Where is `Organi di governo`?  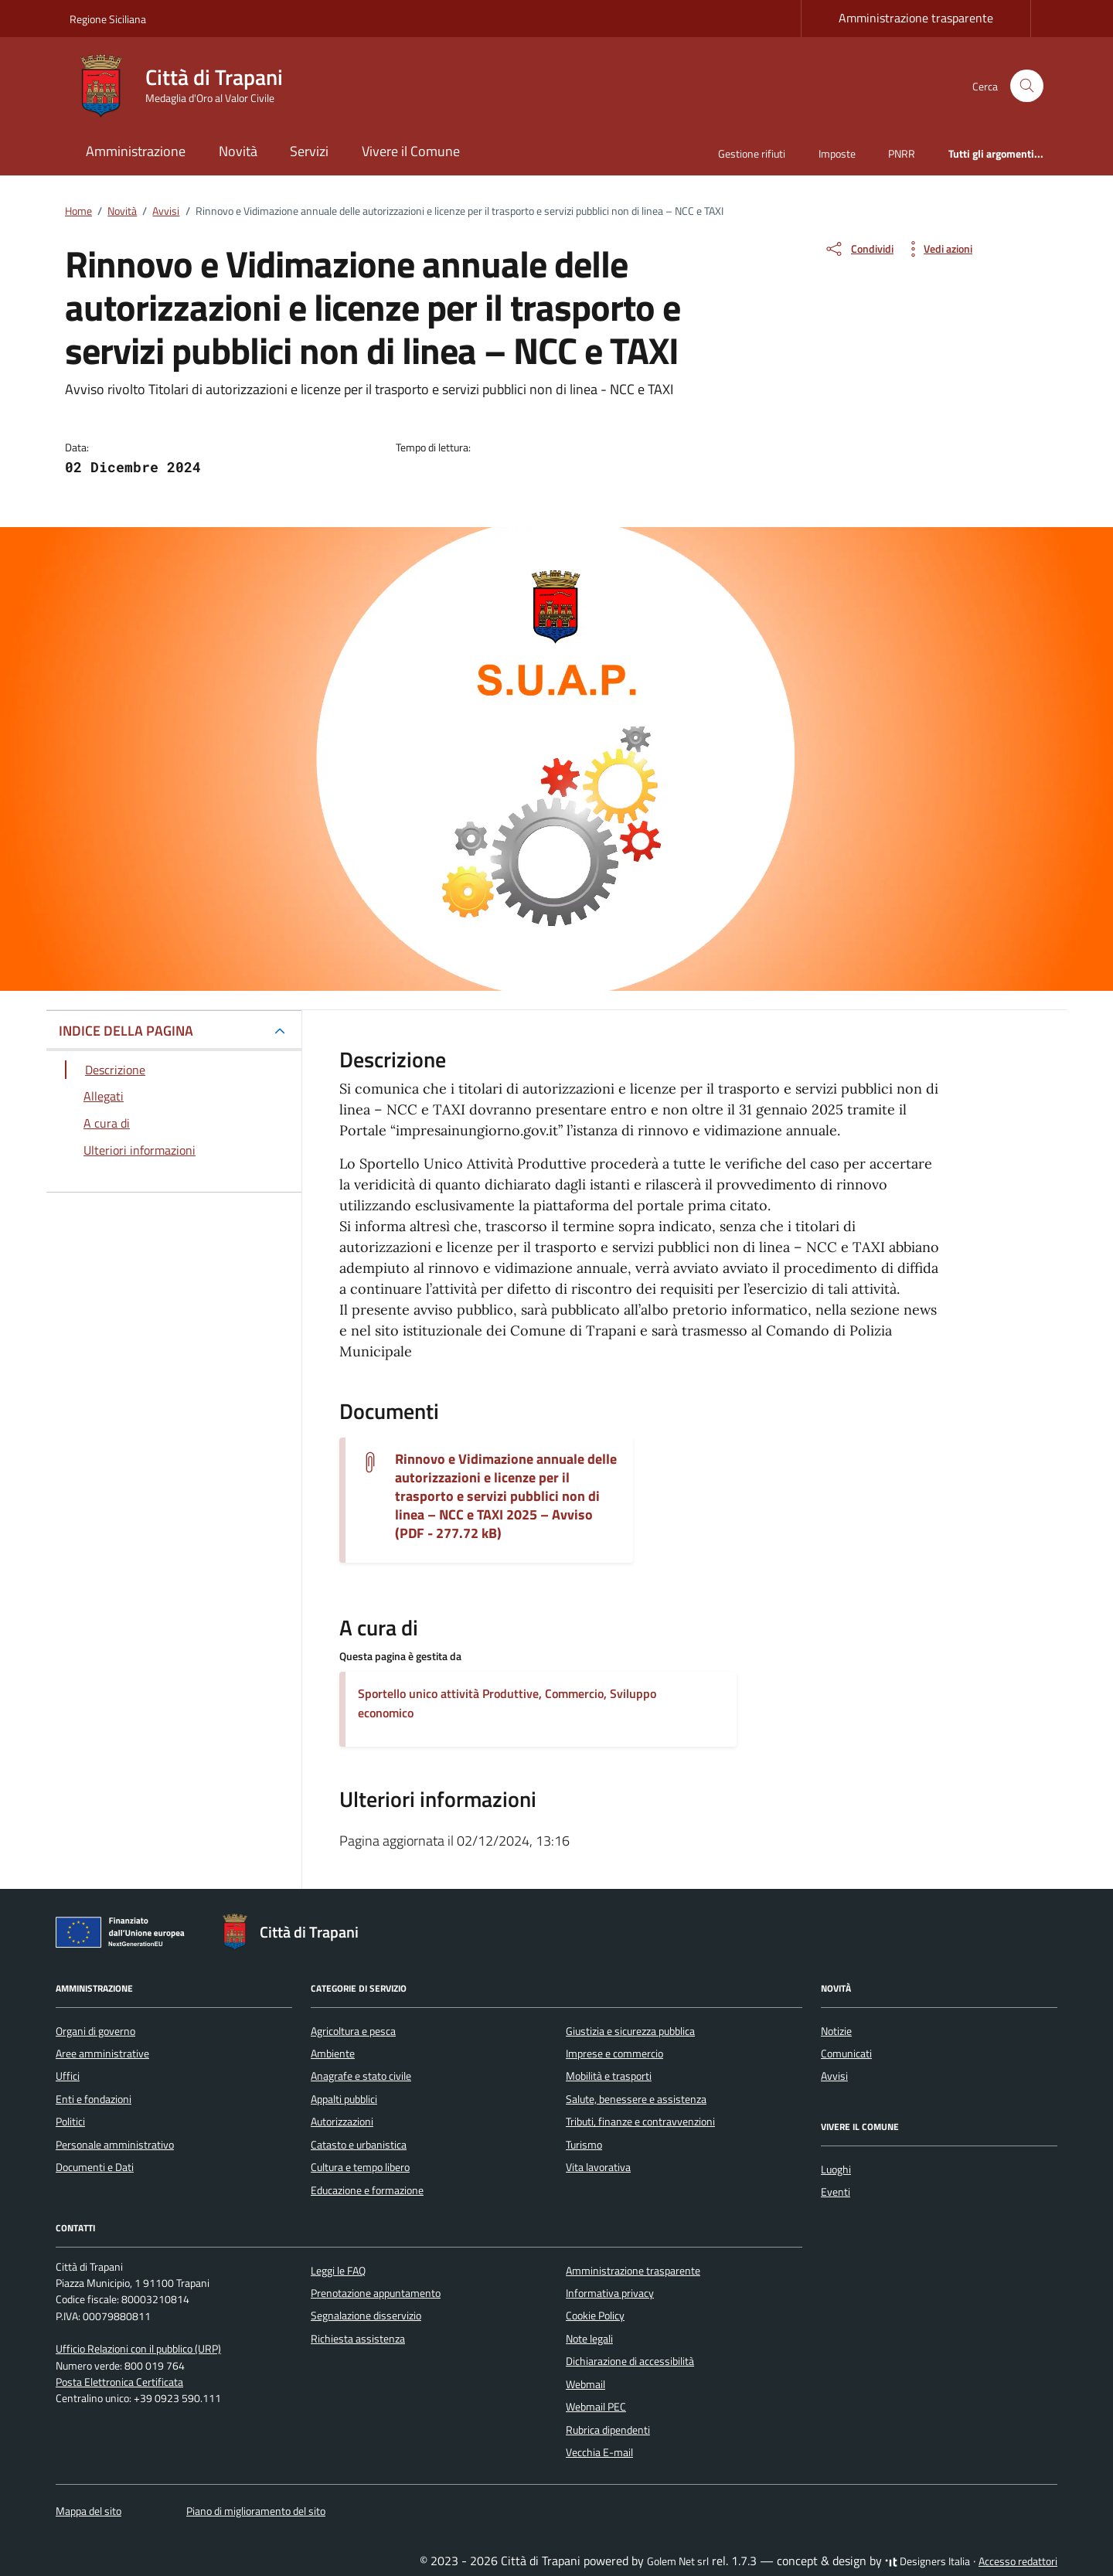 Organi di governo is located at coordinates (95, 2031).